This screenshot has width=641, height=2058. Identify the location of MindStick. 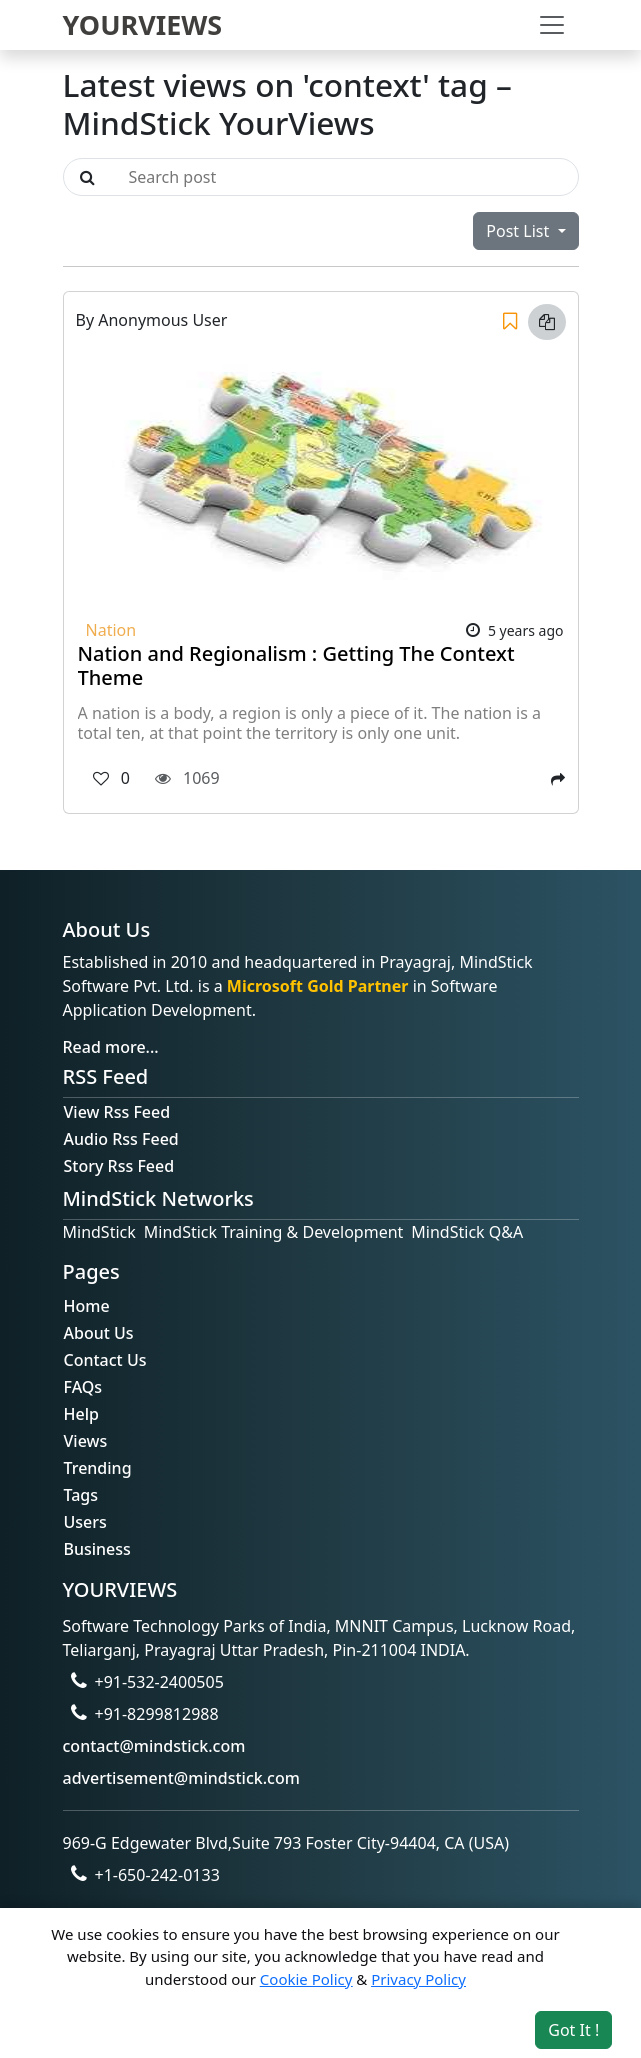
(99, 1232).